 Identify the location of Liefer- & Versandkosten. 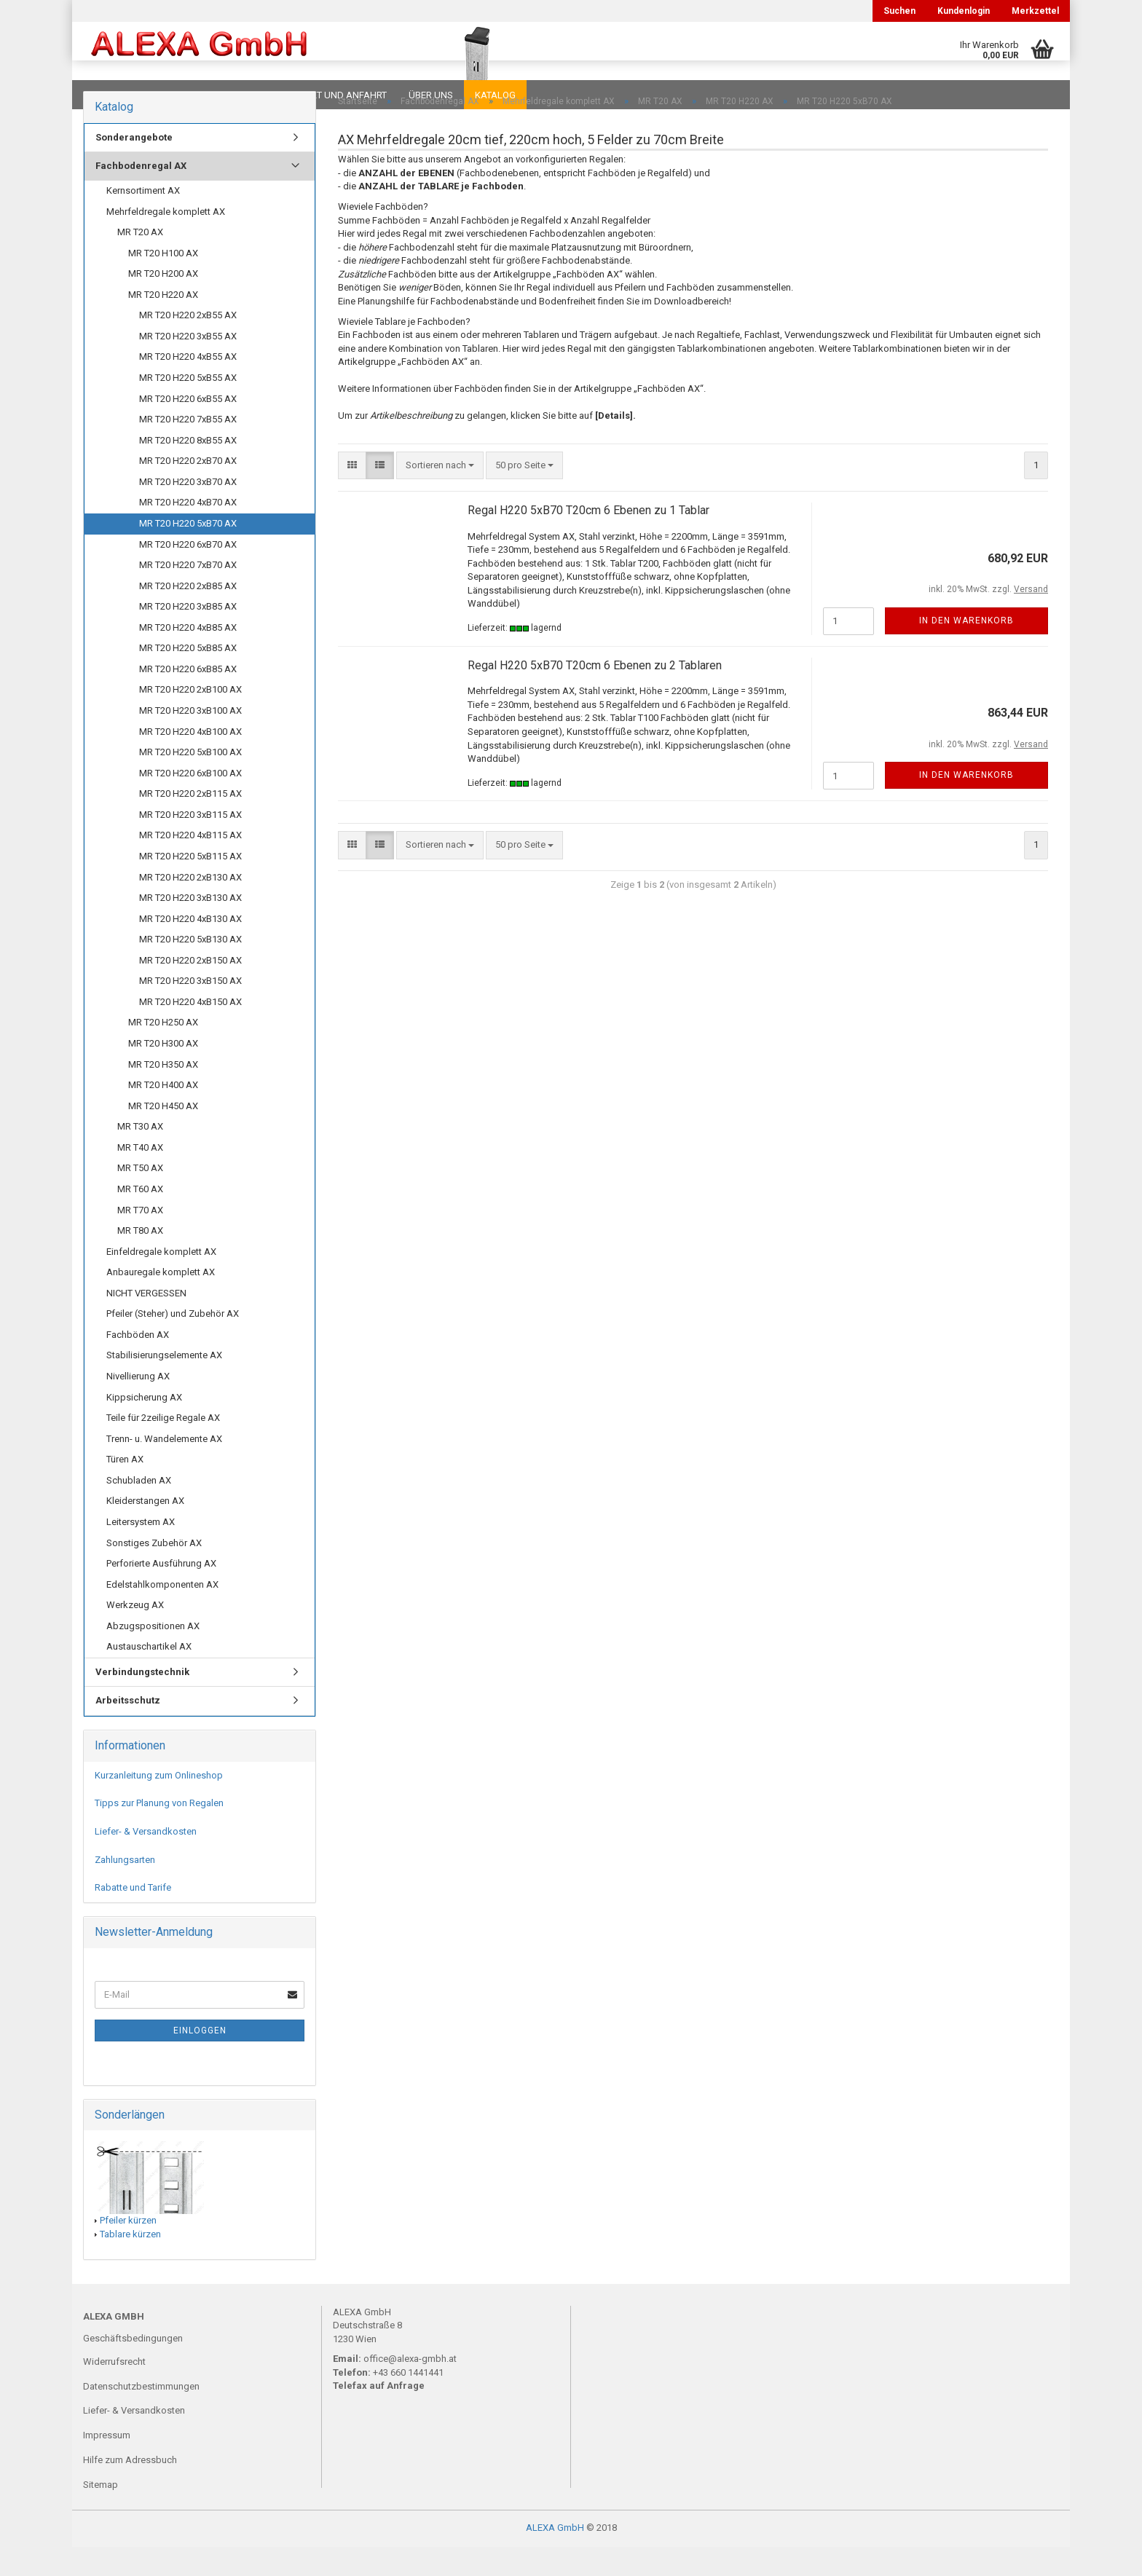
(146, 1860).